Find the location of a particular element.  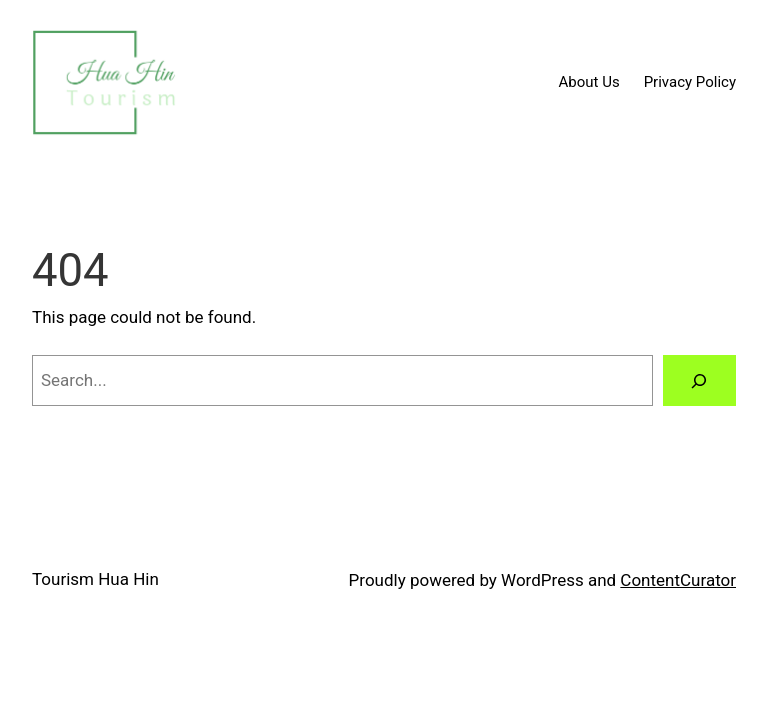

ContentCurator is located at coordinates (678, 580).